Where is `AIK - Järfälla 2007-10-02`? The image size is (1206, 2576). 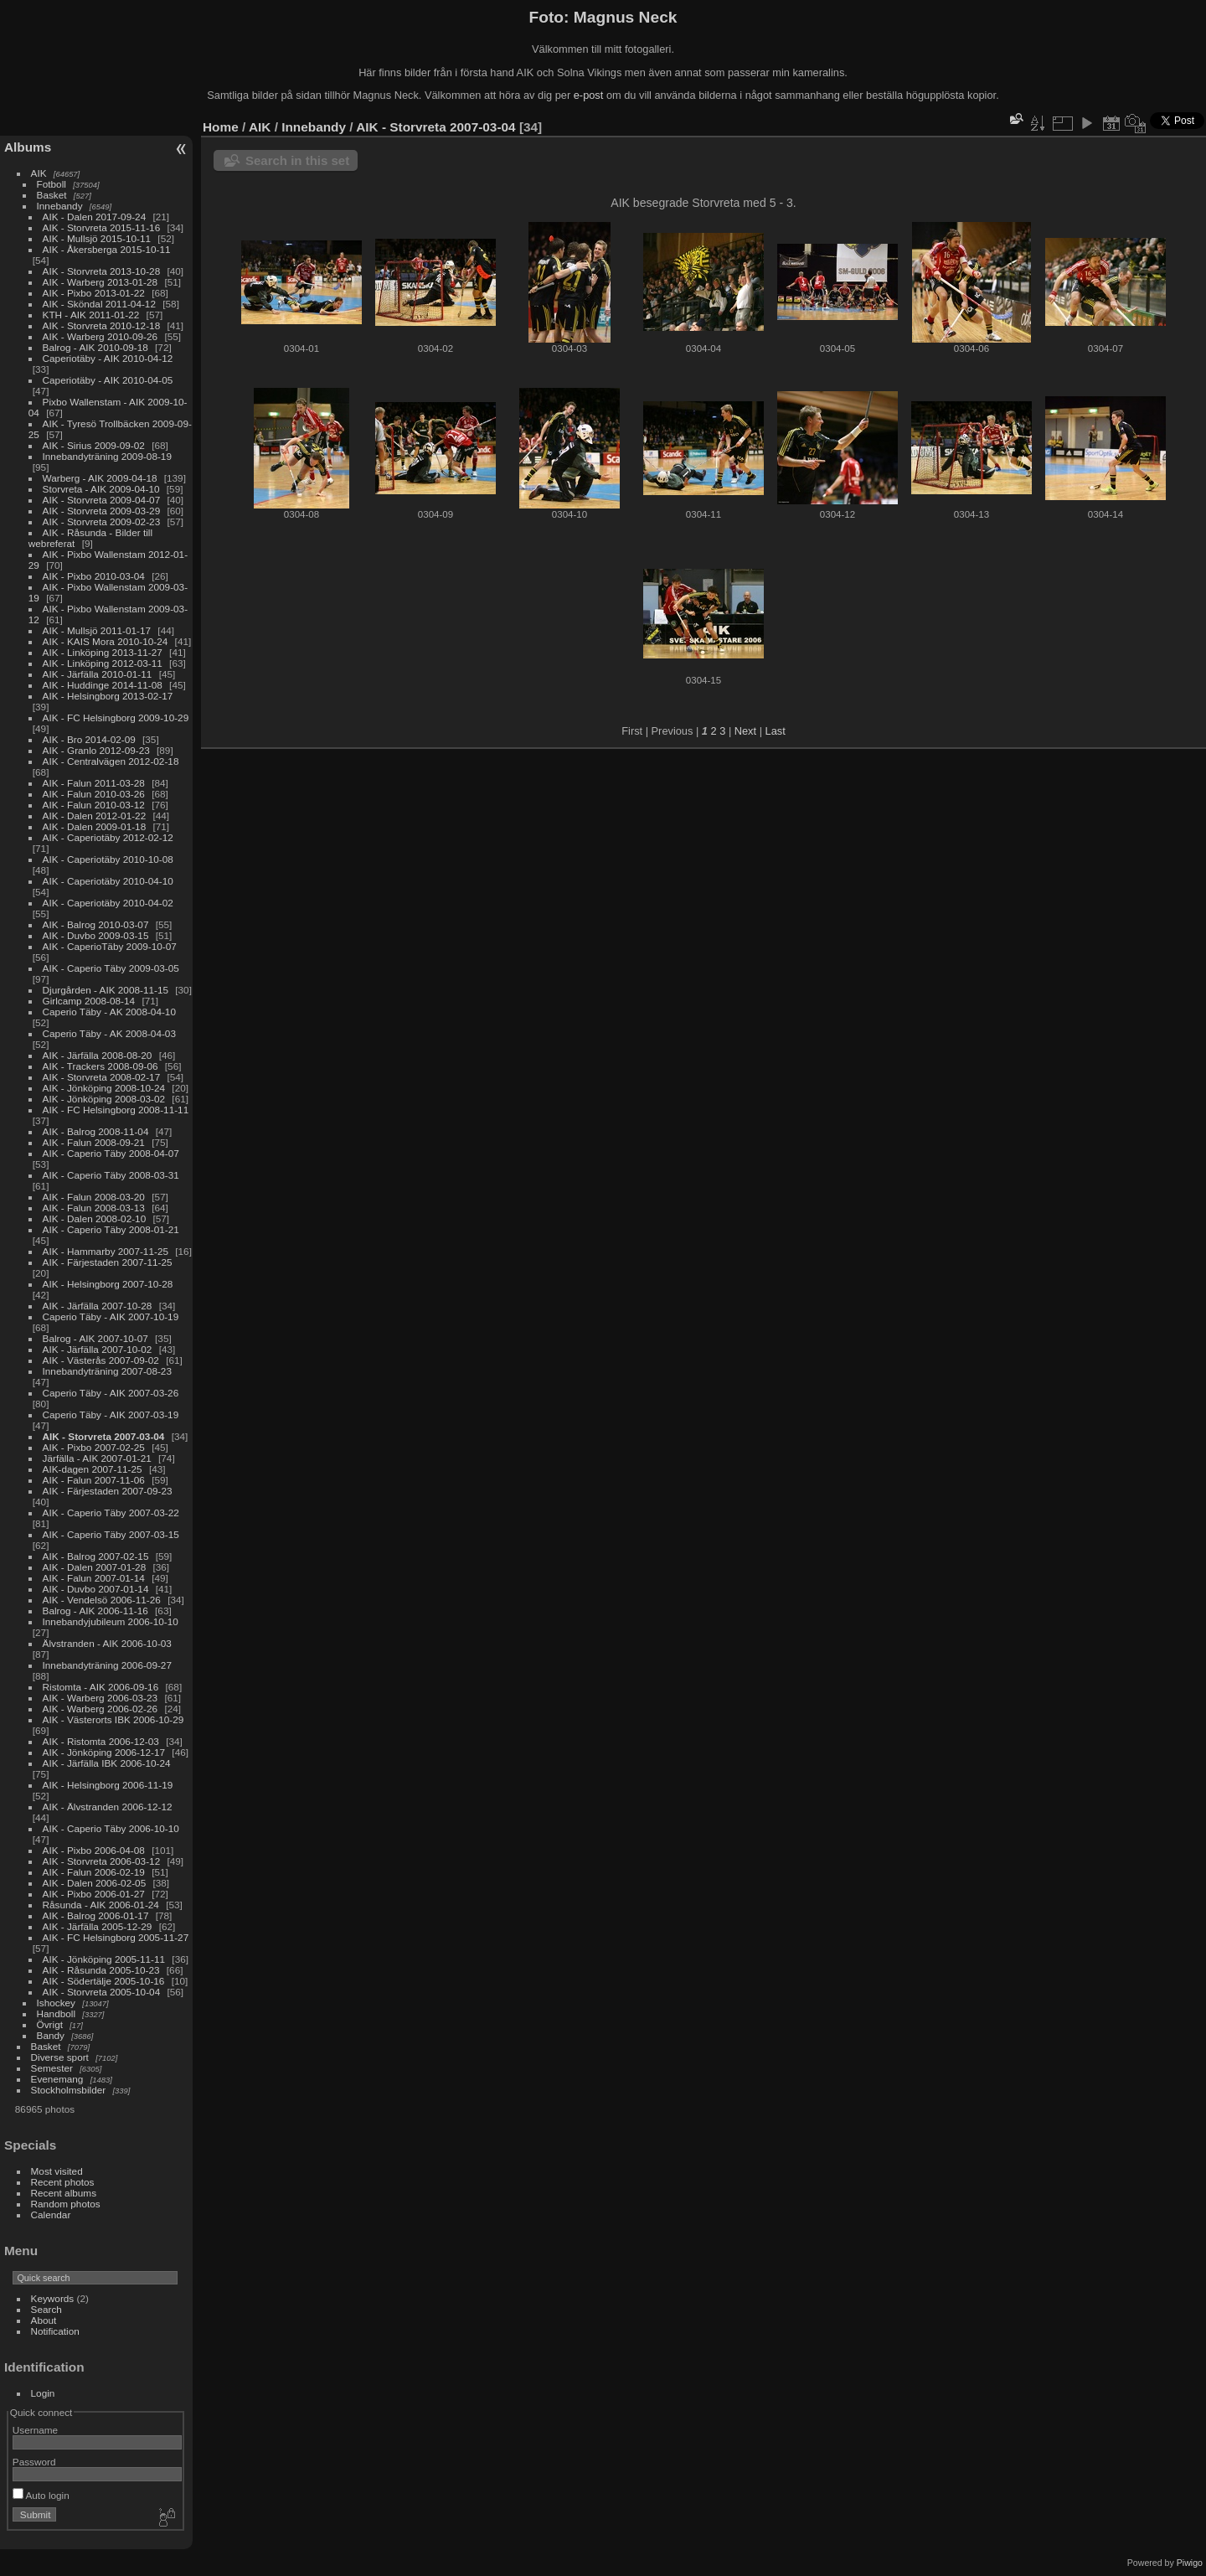 AIK - Järfälla 2007-10-02 is located at coordinates (97, 1349).